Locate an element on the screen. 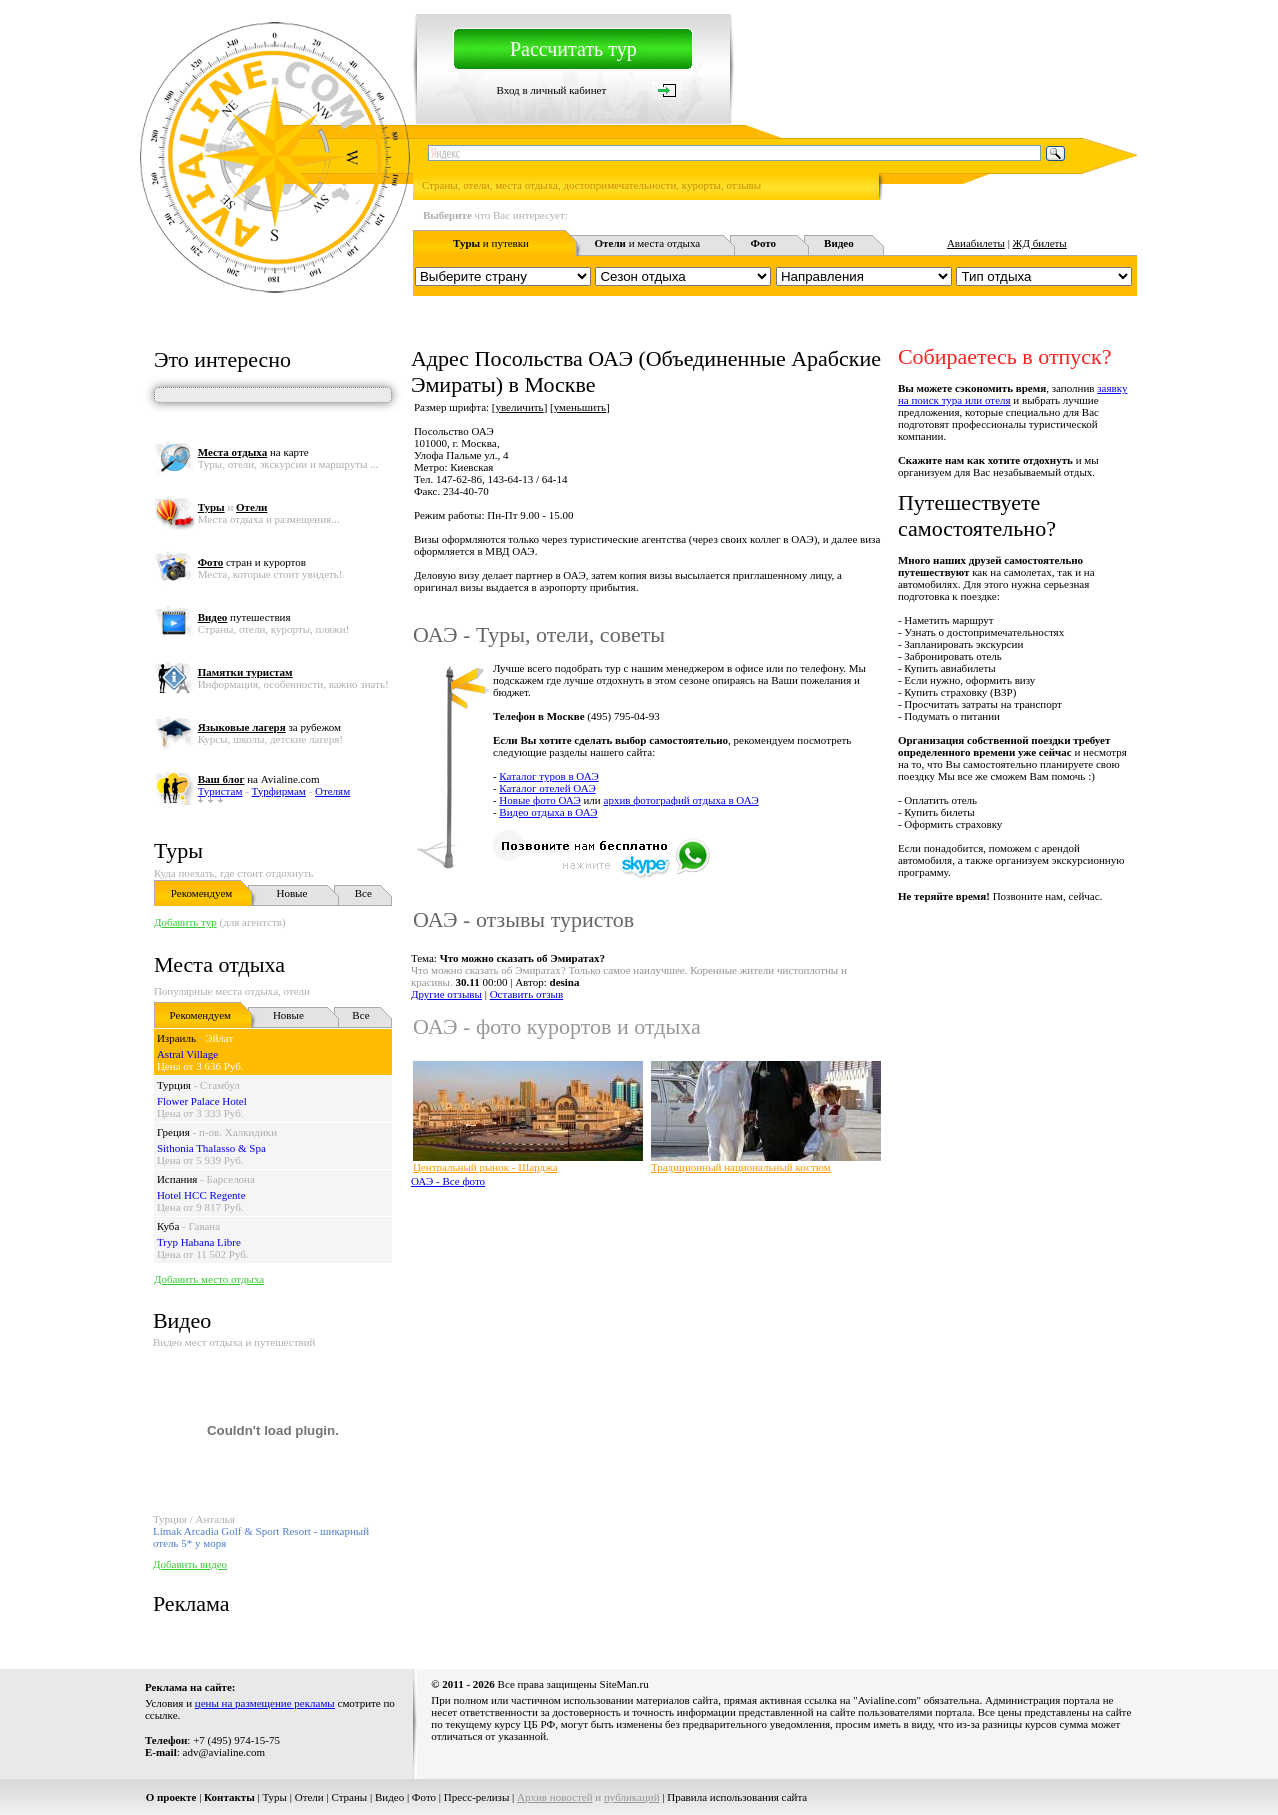 The height and width of the screenshot is (1815, 1278). Куба is located at coordinates (168, 1226).